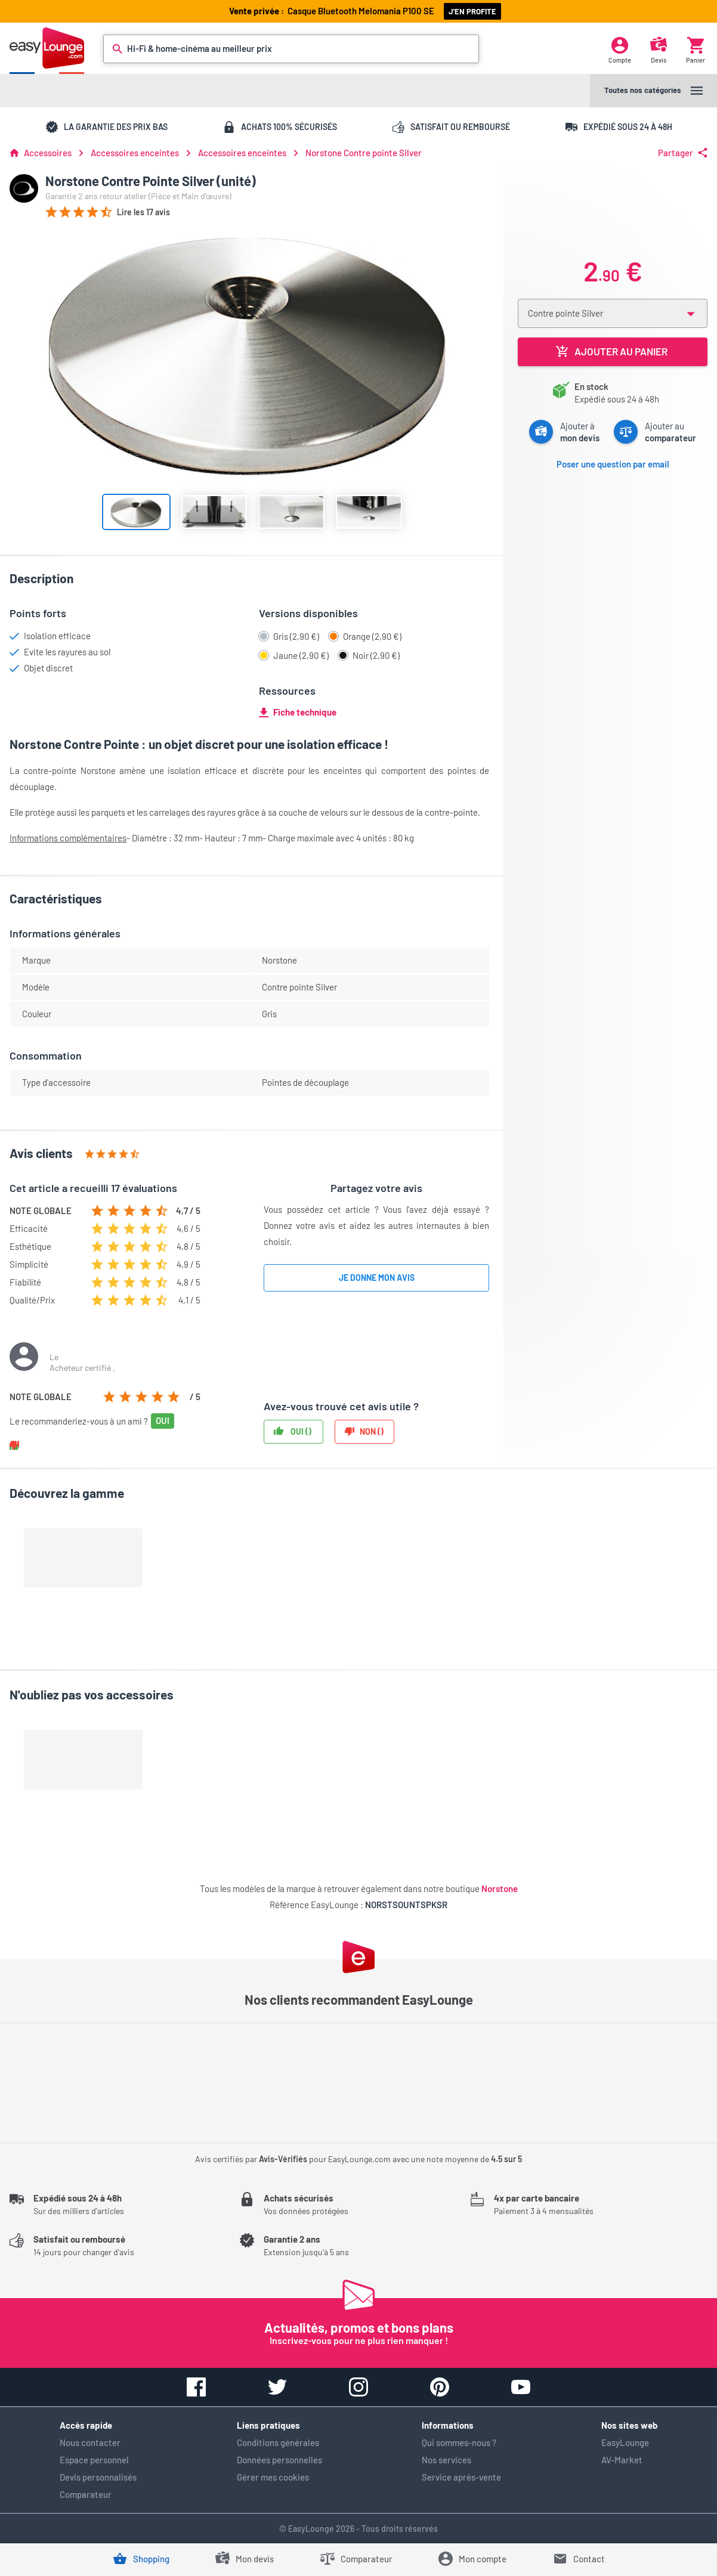 This screenshot has width=717, height=2576. What do you see at coordinates (98, 2477) in the screenshot?
I see `Devis personnalisés` at bounding box center [98, 2477].